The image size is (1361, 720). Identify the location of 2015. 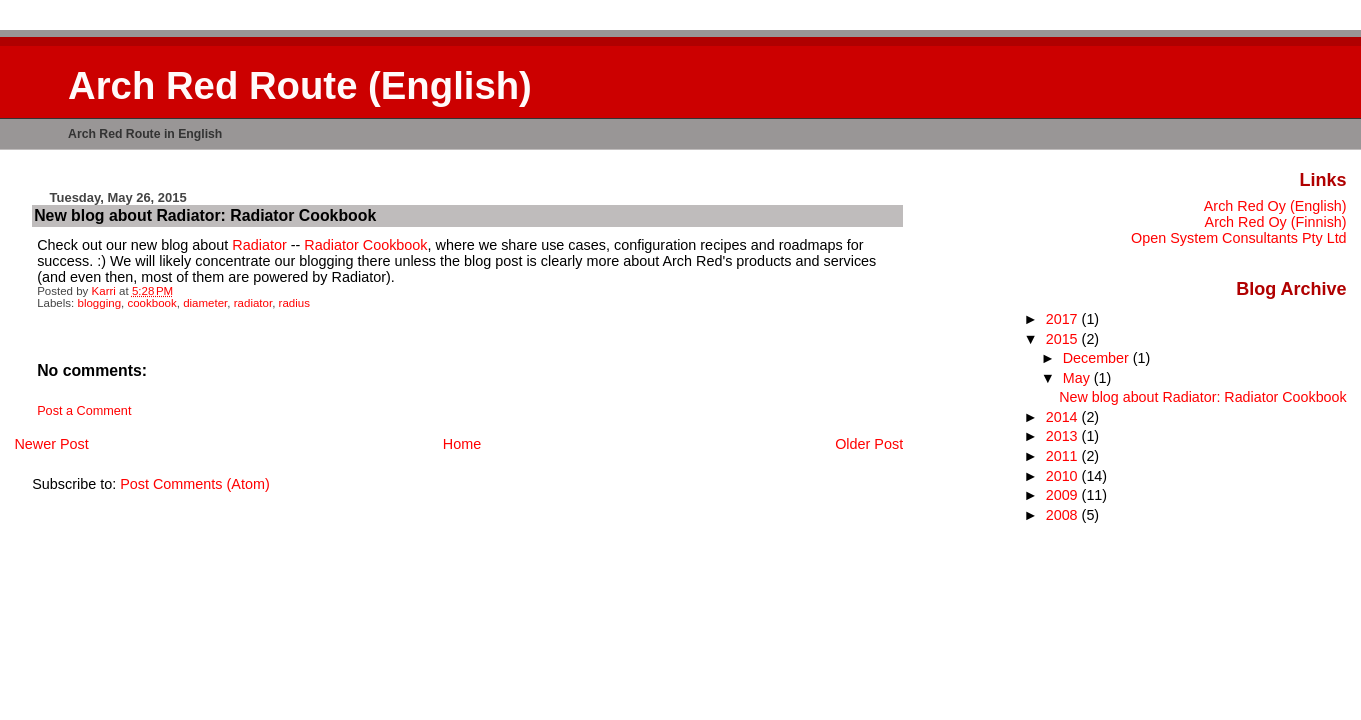
(1064, 339).